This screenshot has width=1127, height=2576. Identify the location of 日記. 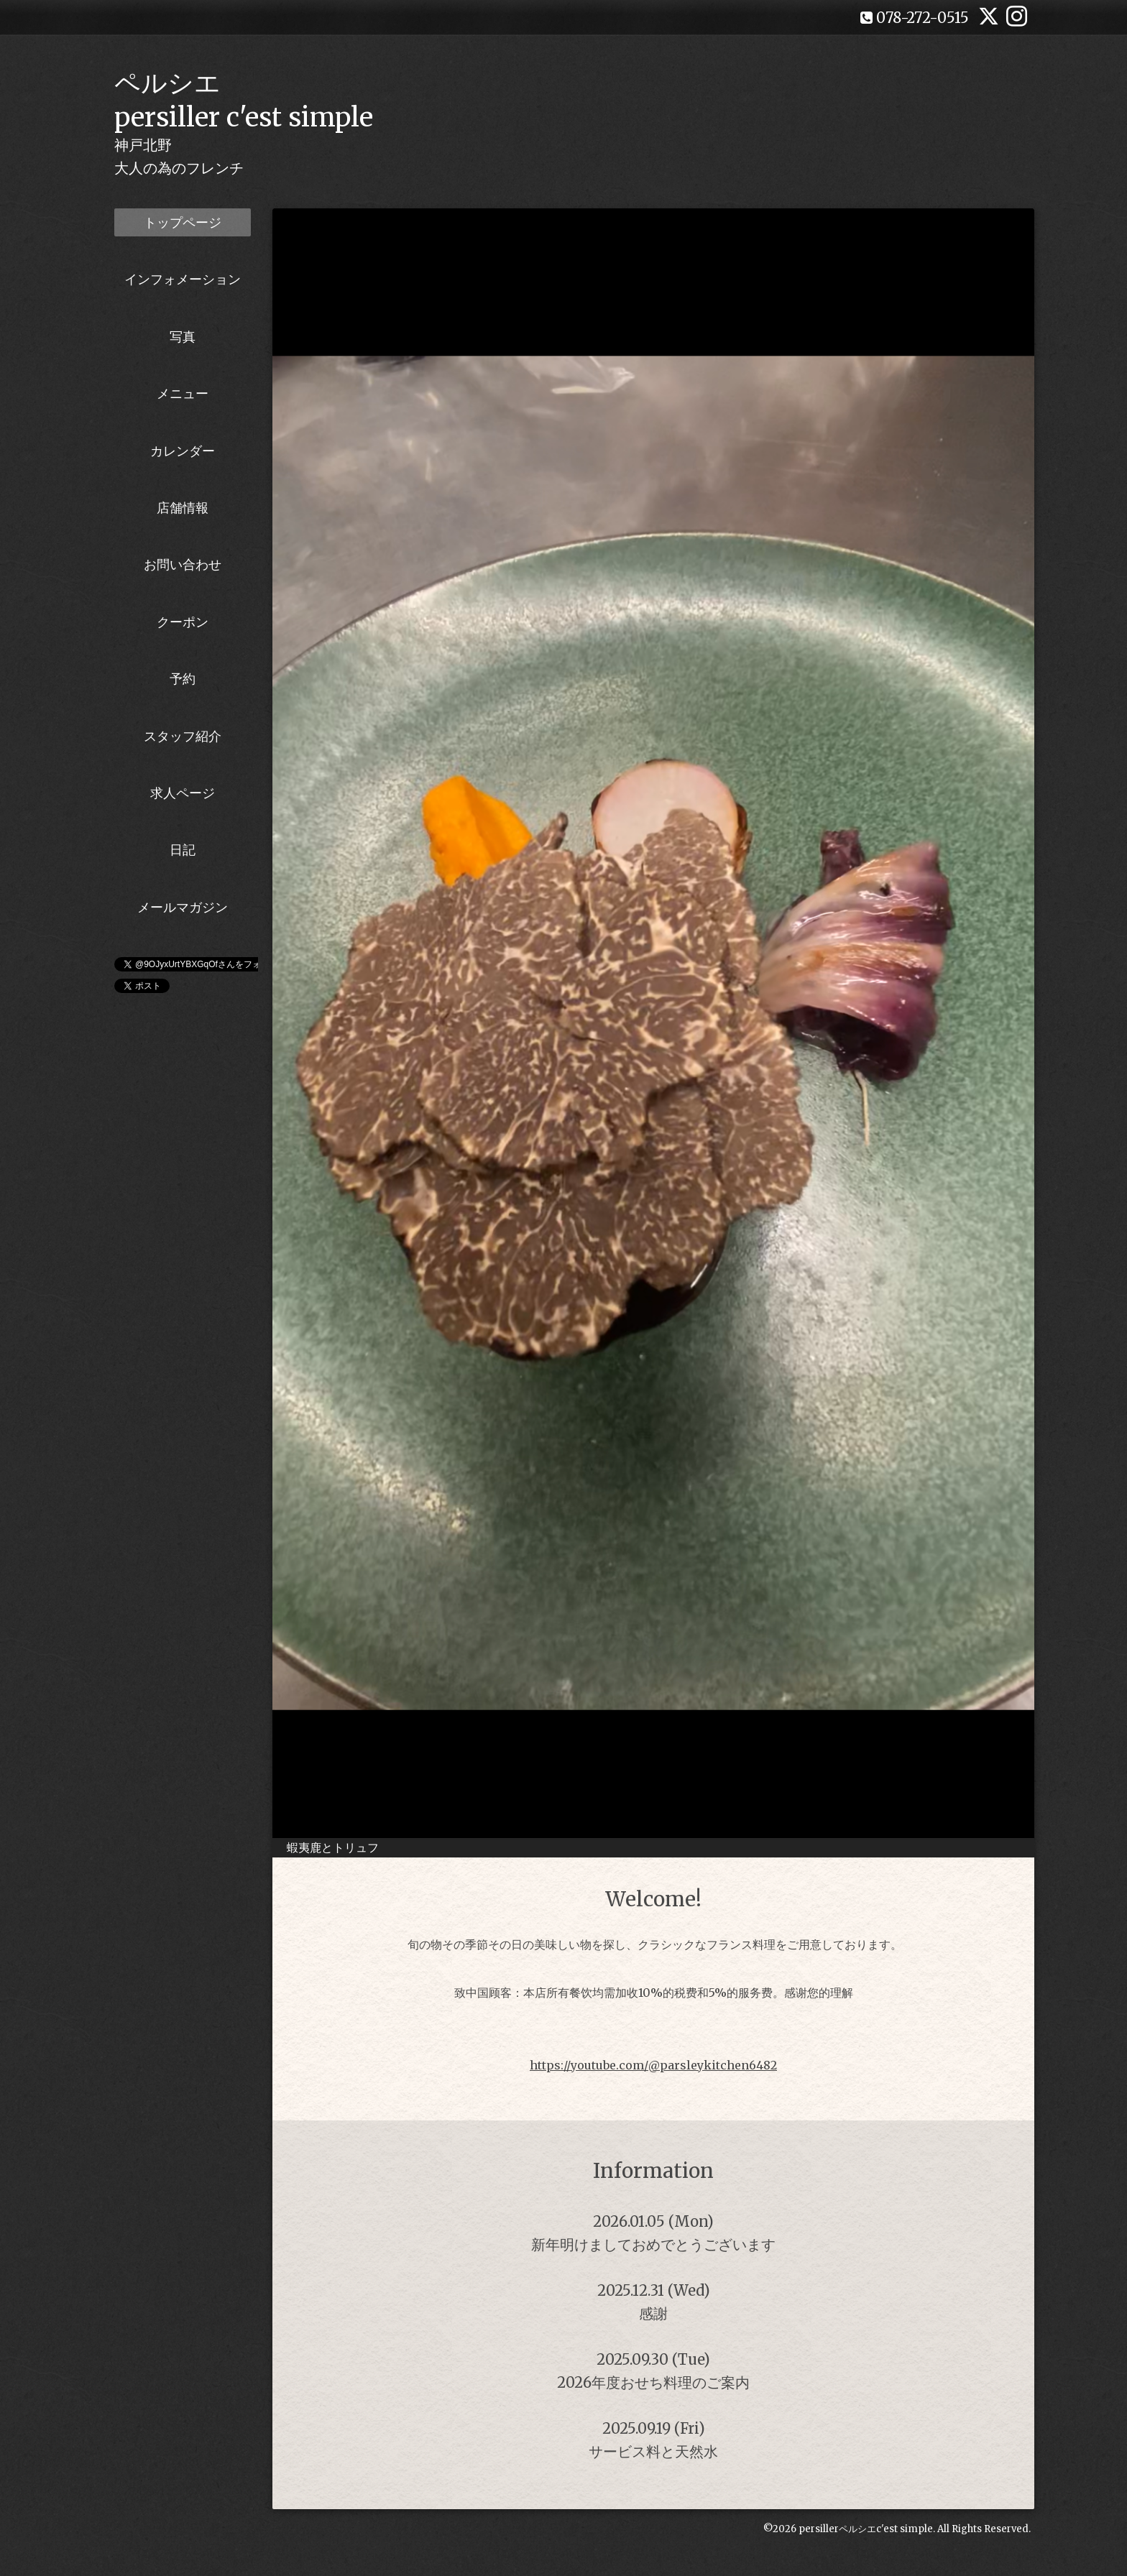
(183, 849).